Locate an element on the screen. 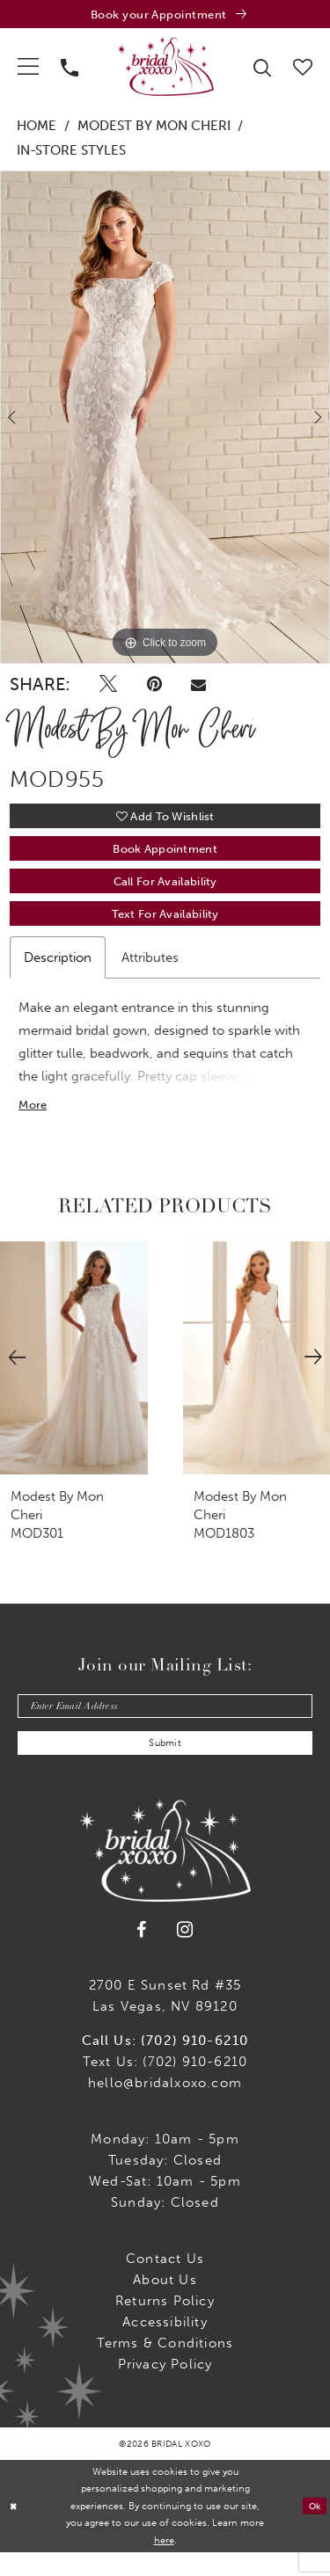 The width and height of the screenshot is (330, 2576). [Visit Wishlist Page] is located at coordinates (303, 68).